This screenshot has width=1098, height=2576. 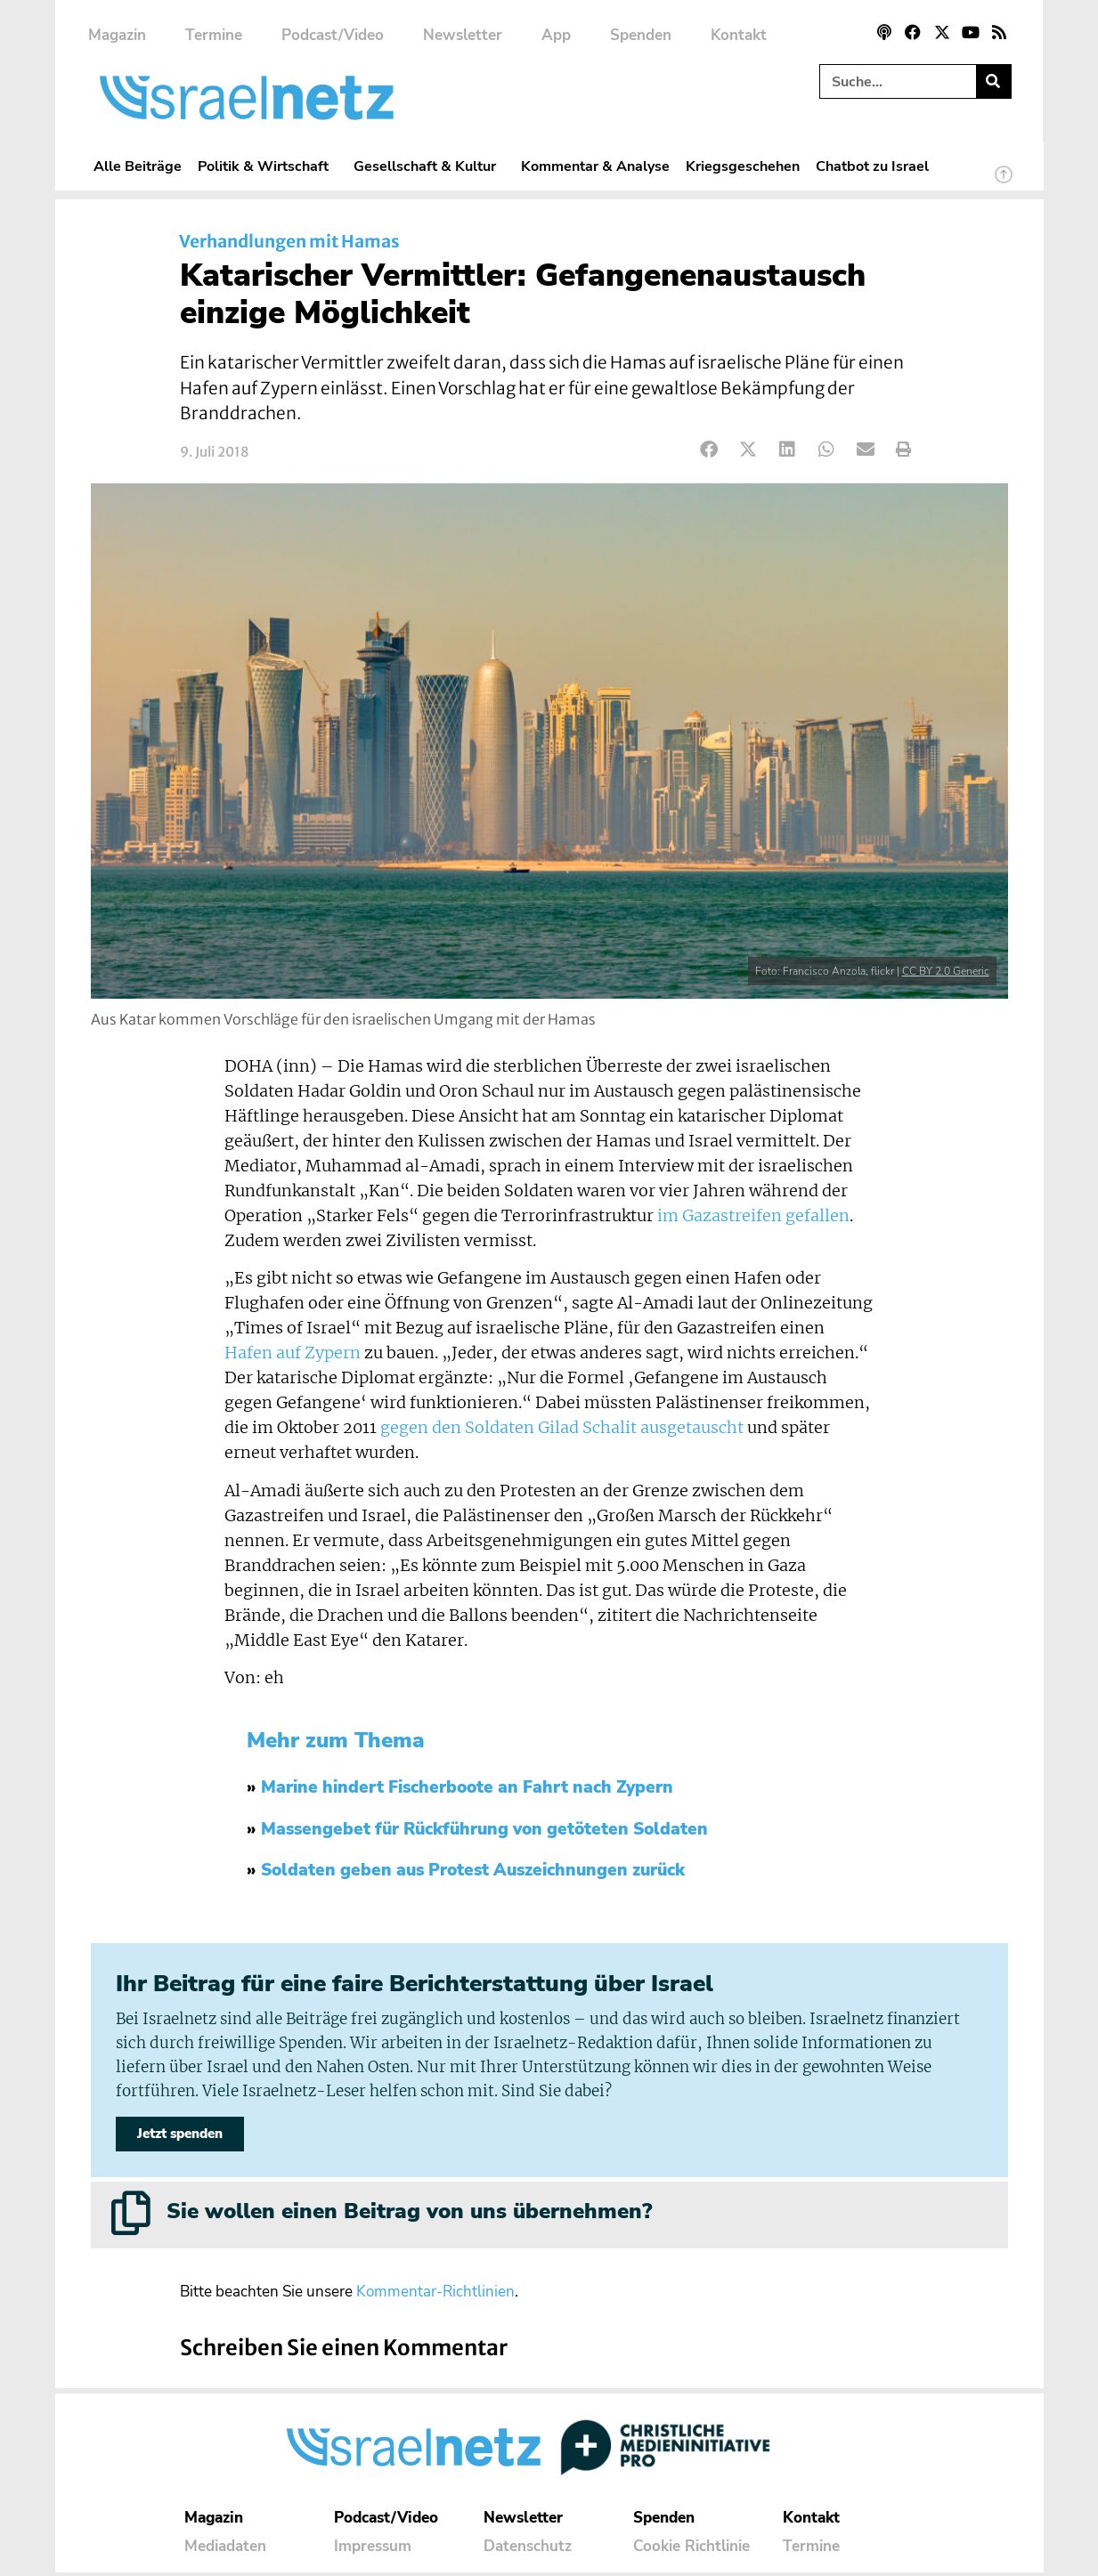 What do you see at coordinates (753, 1216) in the screenshot?
I see `im Gazastreifen gefallen` at bounding box center [753, 1216].